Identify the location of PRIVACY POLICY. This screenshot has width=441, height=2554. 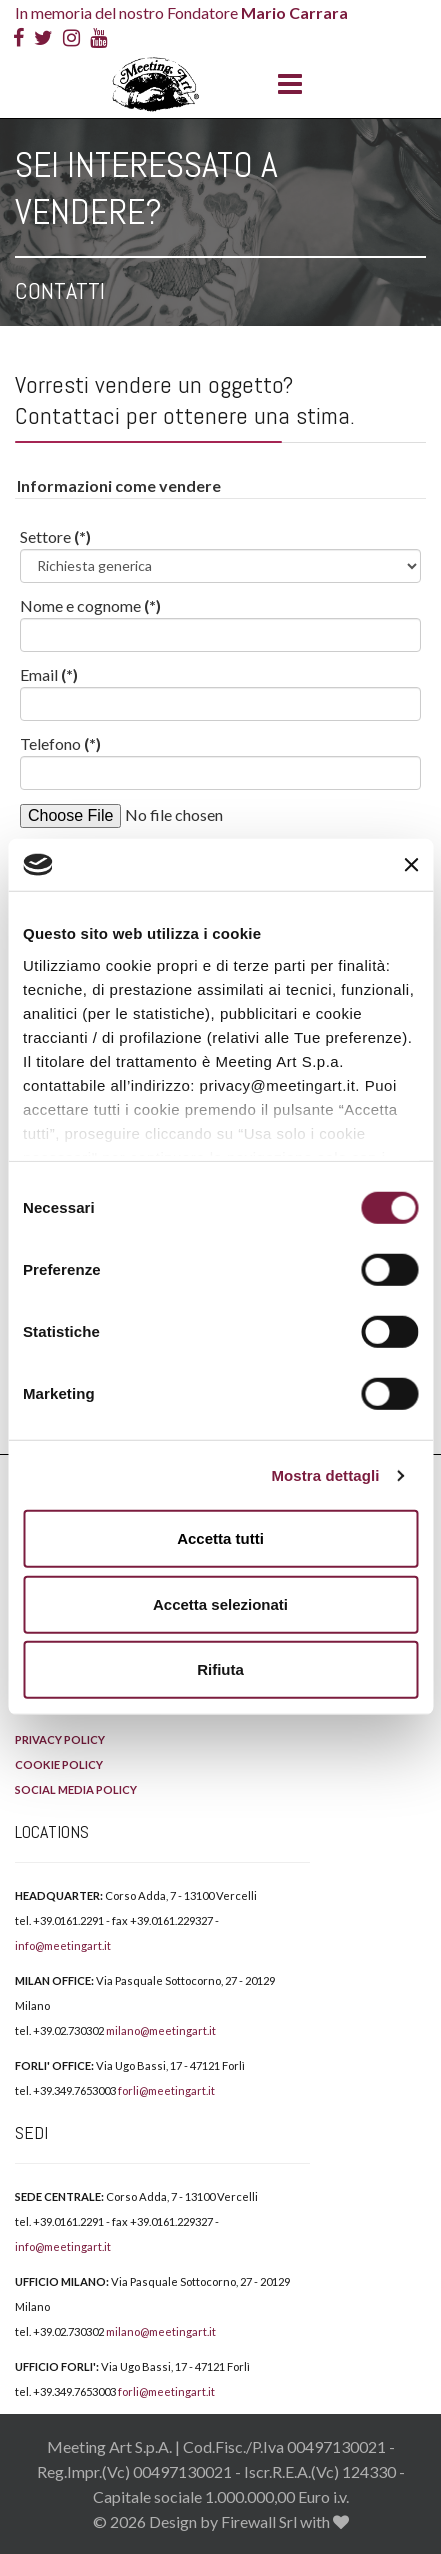
(60, 1739).